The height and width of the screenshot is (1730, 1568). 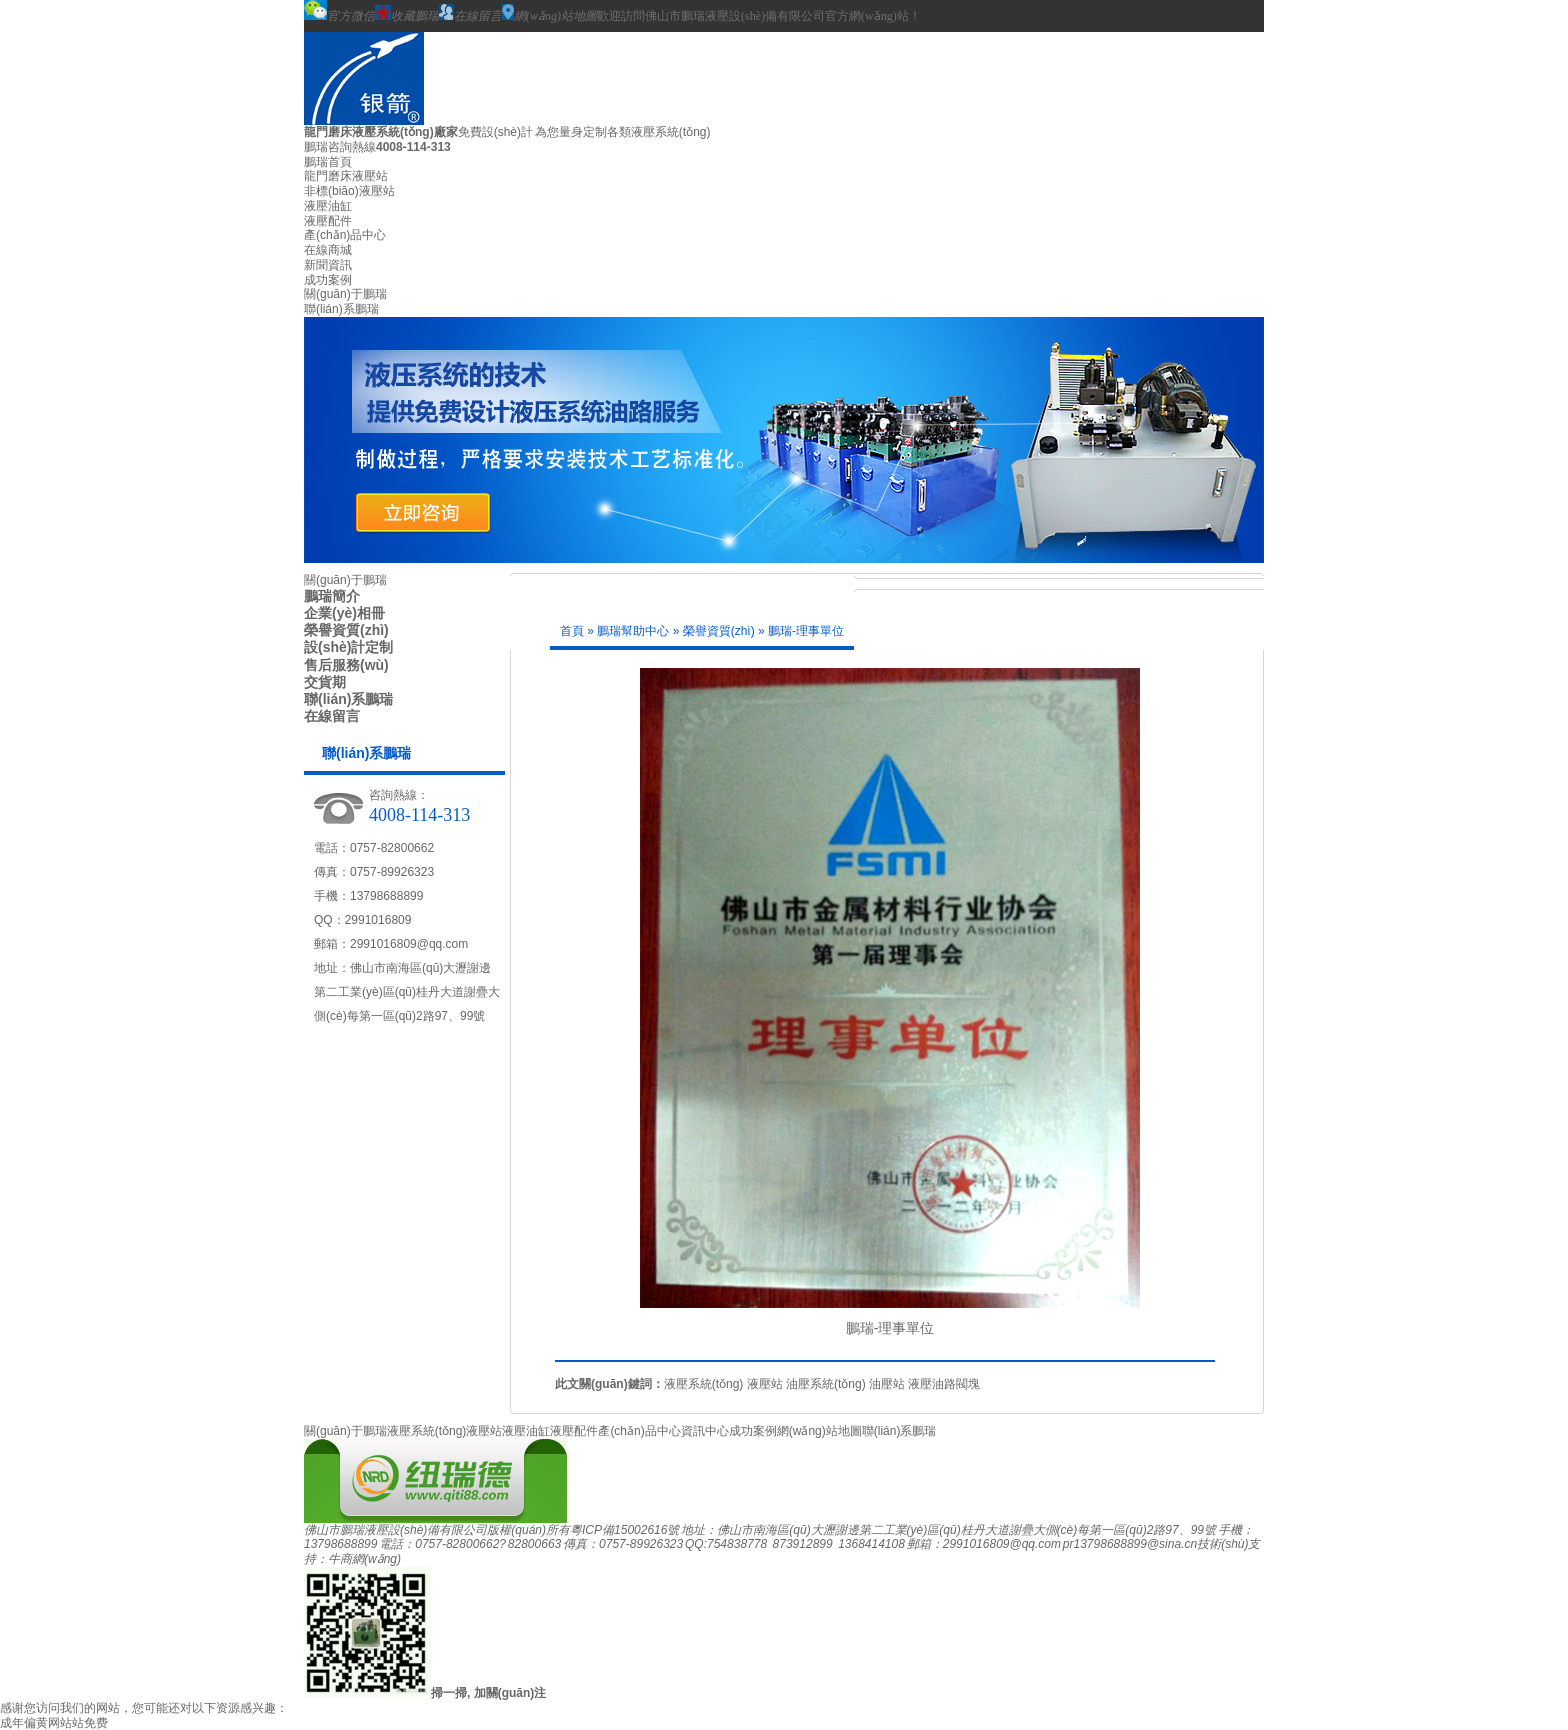 What do you see at coordinates (328, 221) in the screenshot?
I see `液壓配件` at bounding box center [328, 221].